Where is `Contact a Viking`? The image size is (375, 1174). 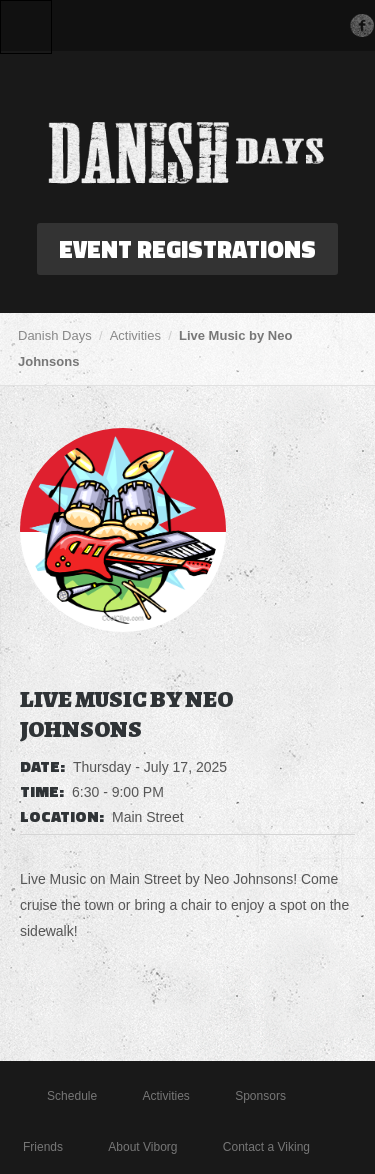 Contact a Viking is located at coordinates (266, 1147).